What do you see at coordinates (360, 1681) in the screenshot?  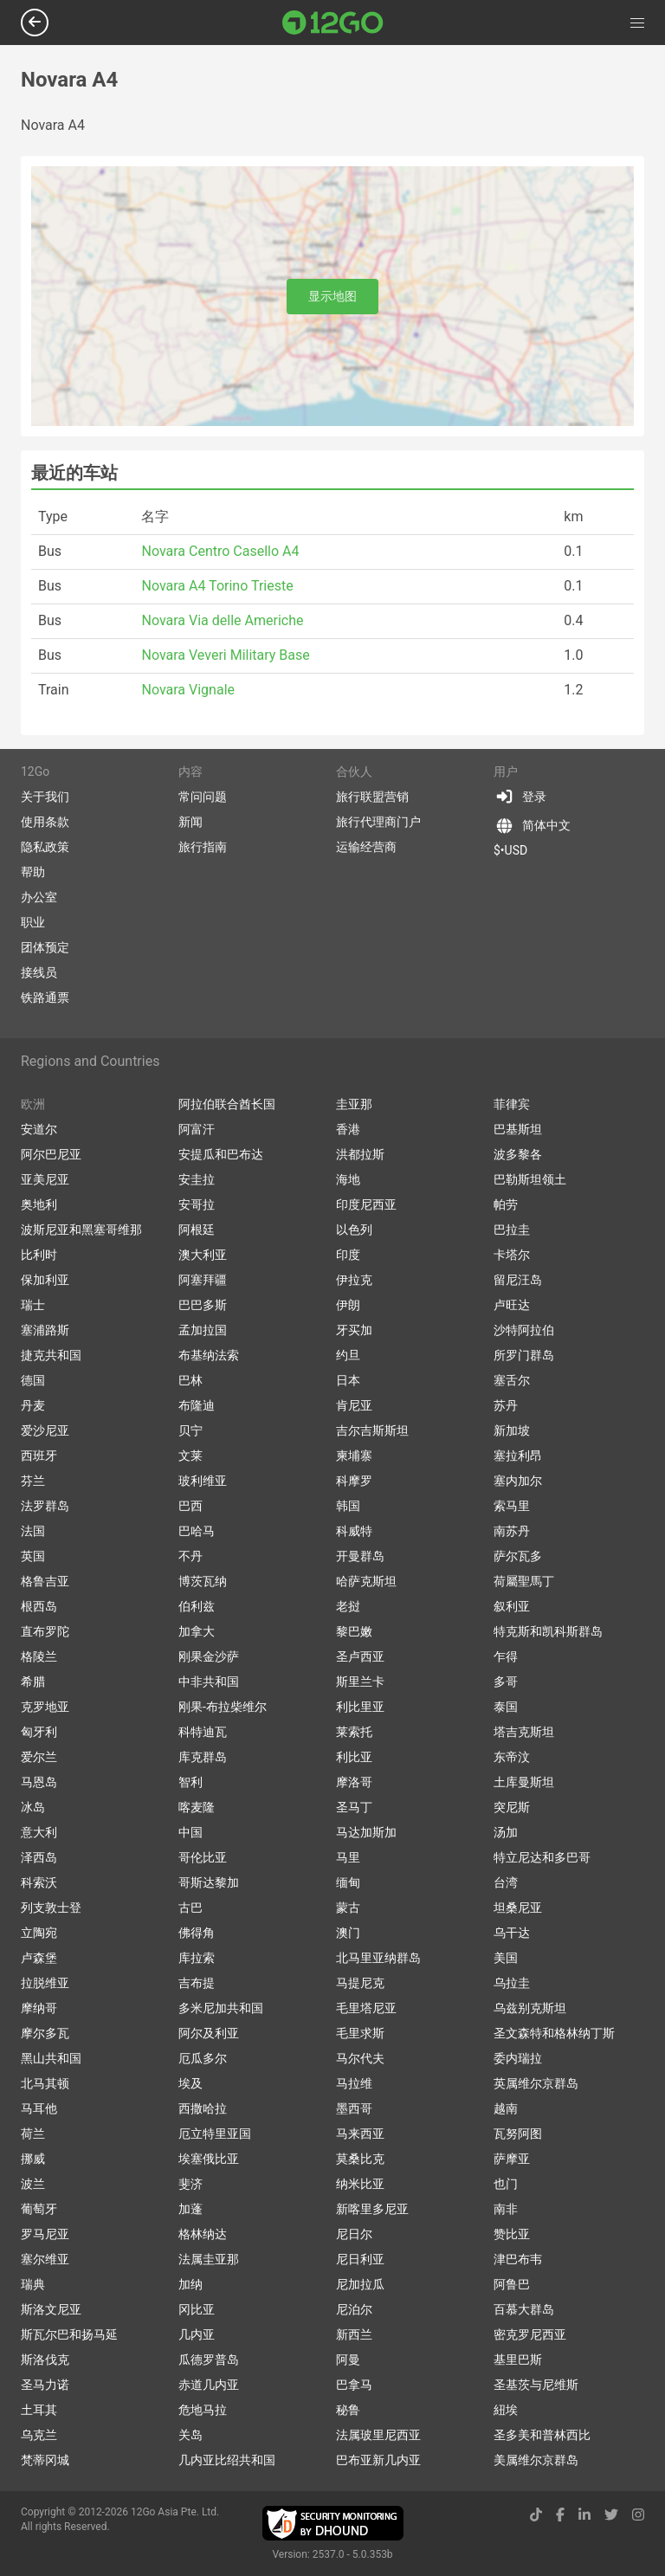 I see `斯里兰卡` at bounding box center [360, 1681].